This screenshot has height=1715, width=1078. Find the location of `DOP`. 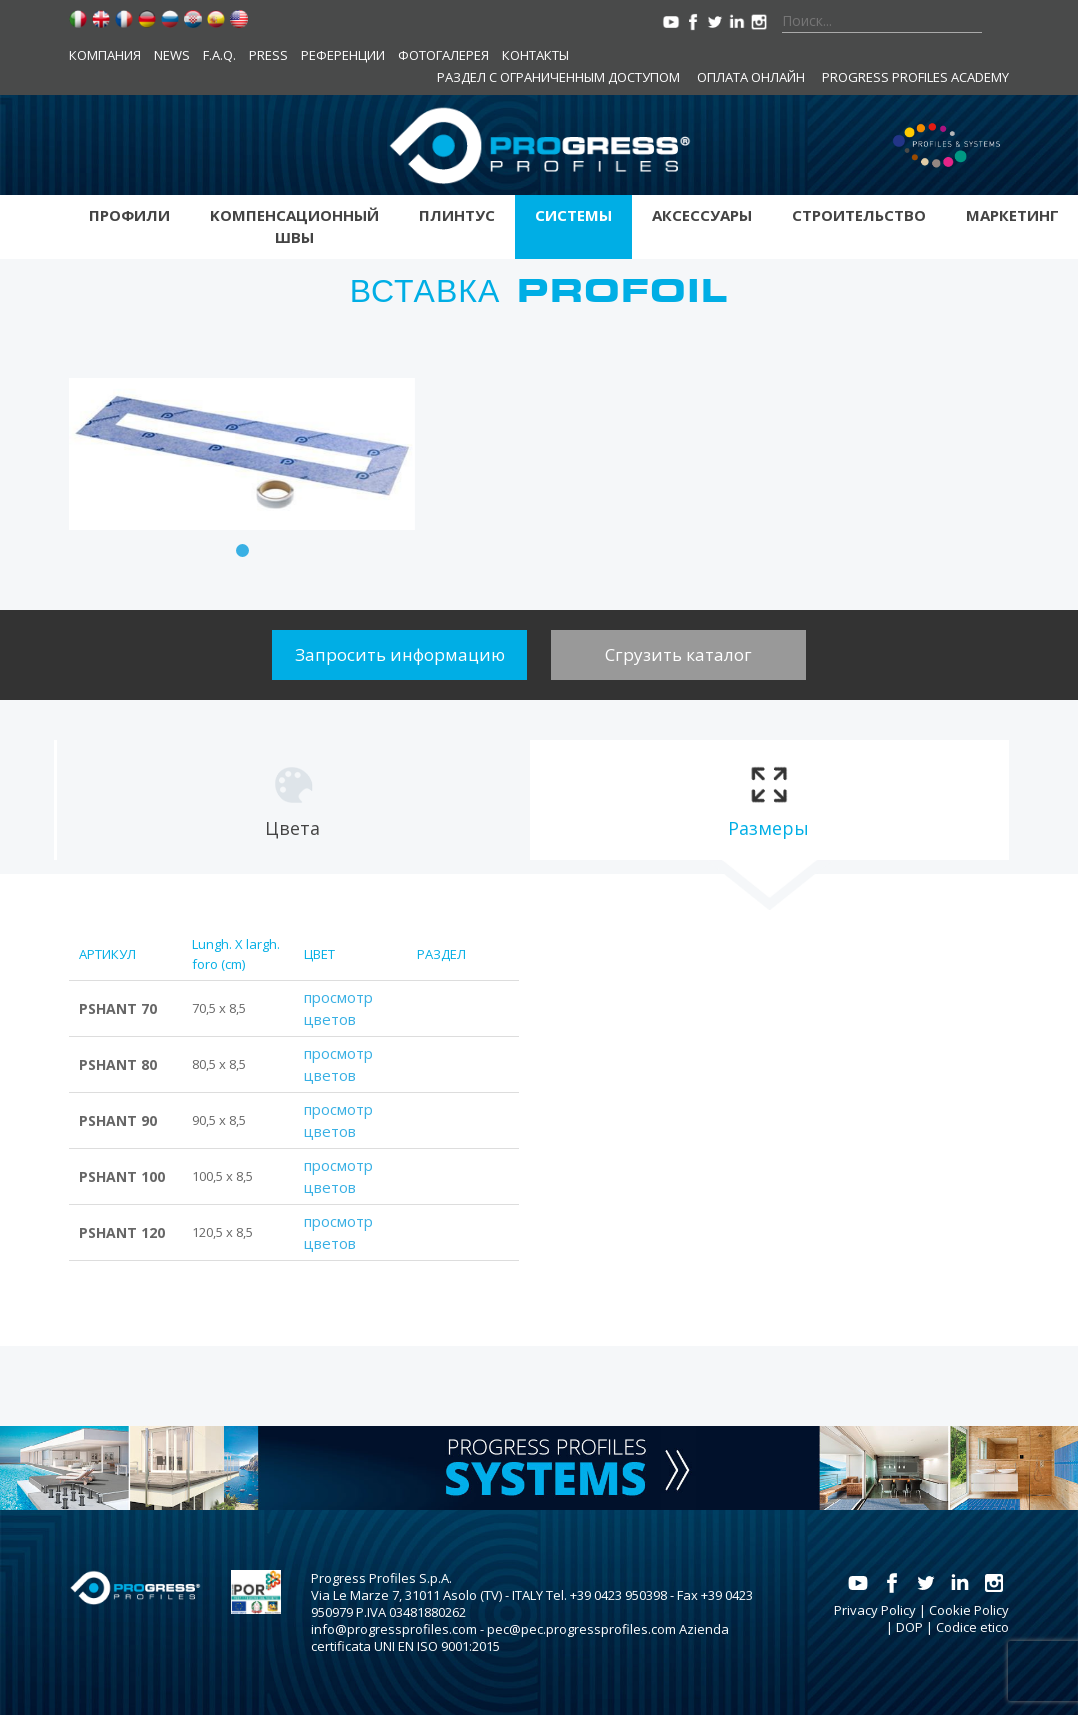

DOP is located at coordinates (909, 1627).